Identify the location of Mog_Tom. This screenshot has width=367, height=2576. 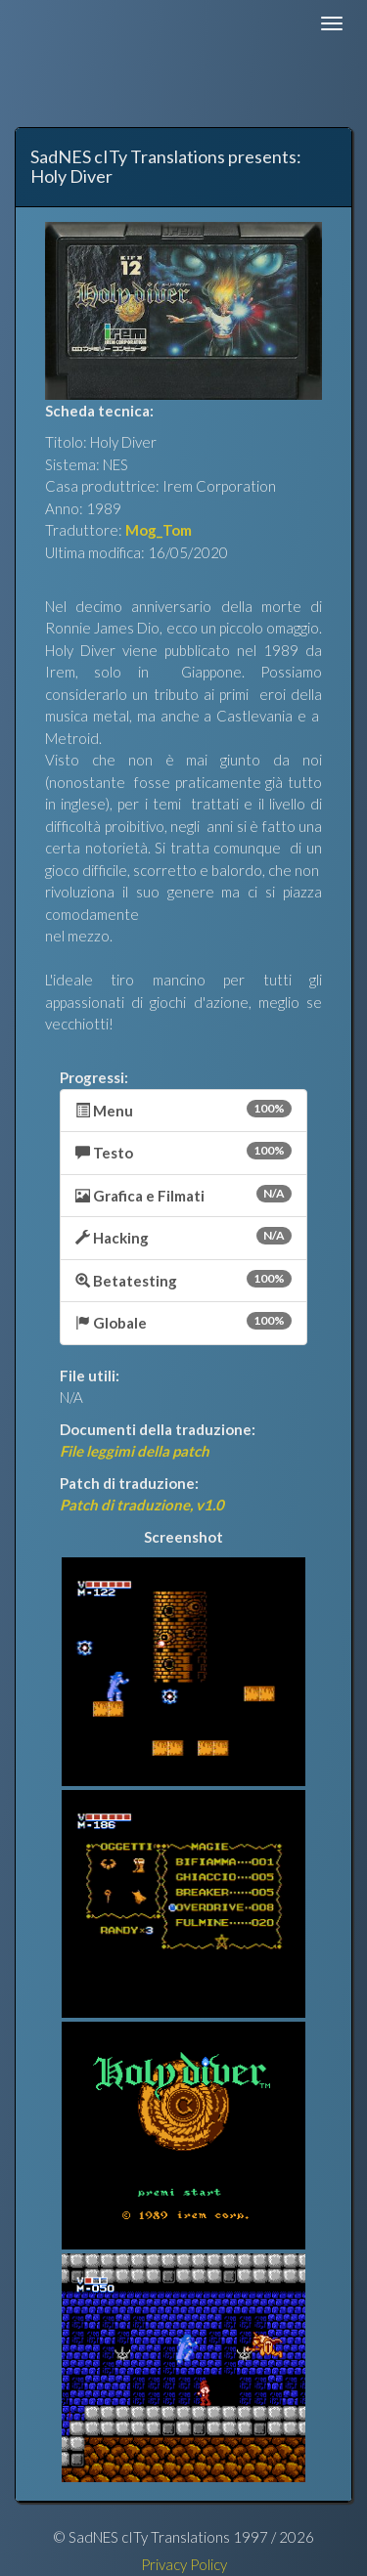
(158, 530).